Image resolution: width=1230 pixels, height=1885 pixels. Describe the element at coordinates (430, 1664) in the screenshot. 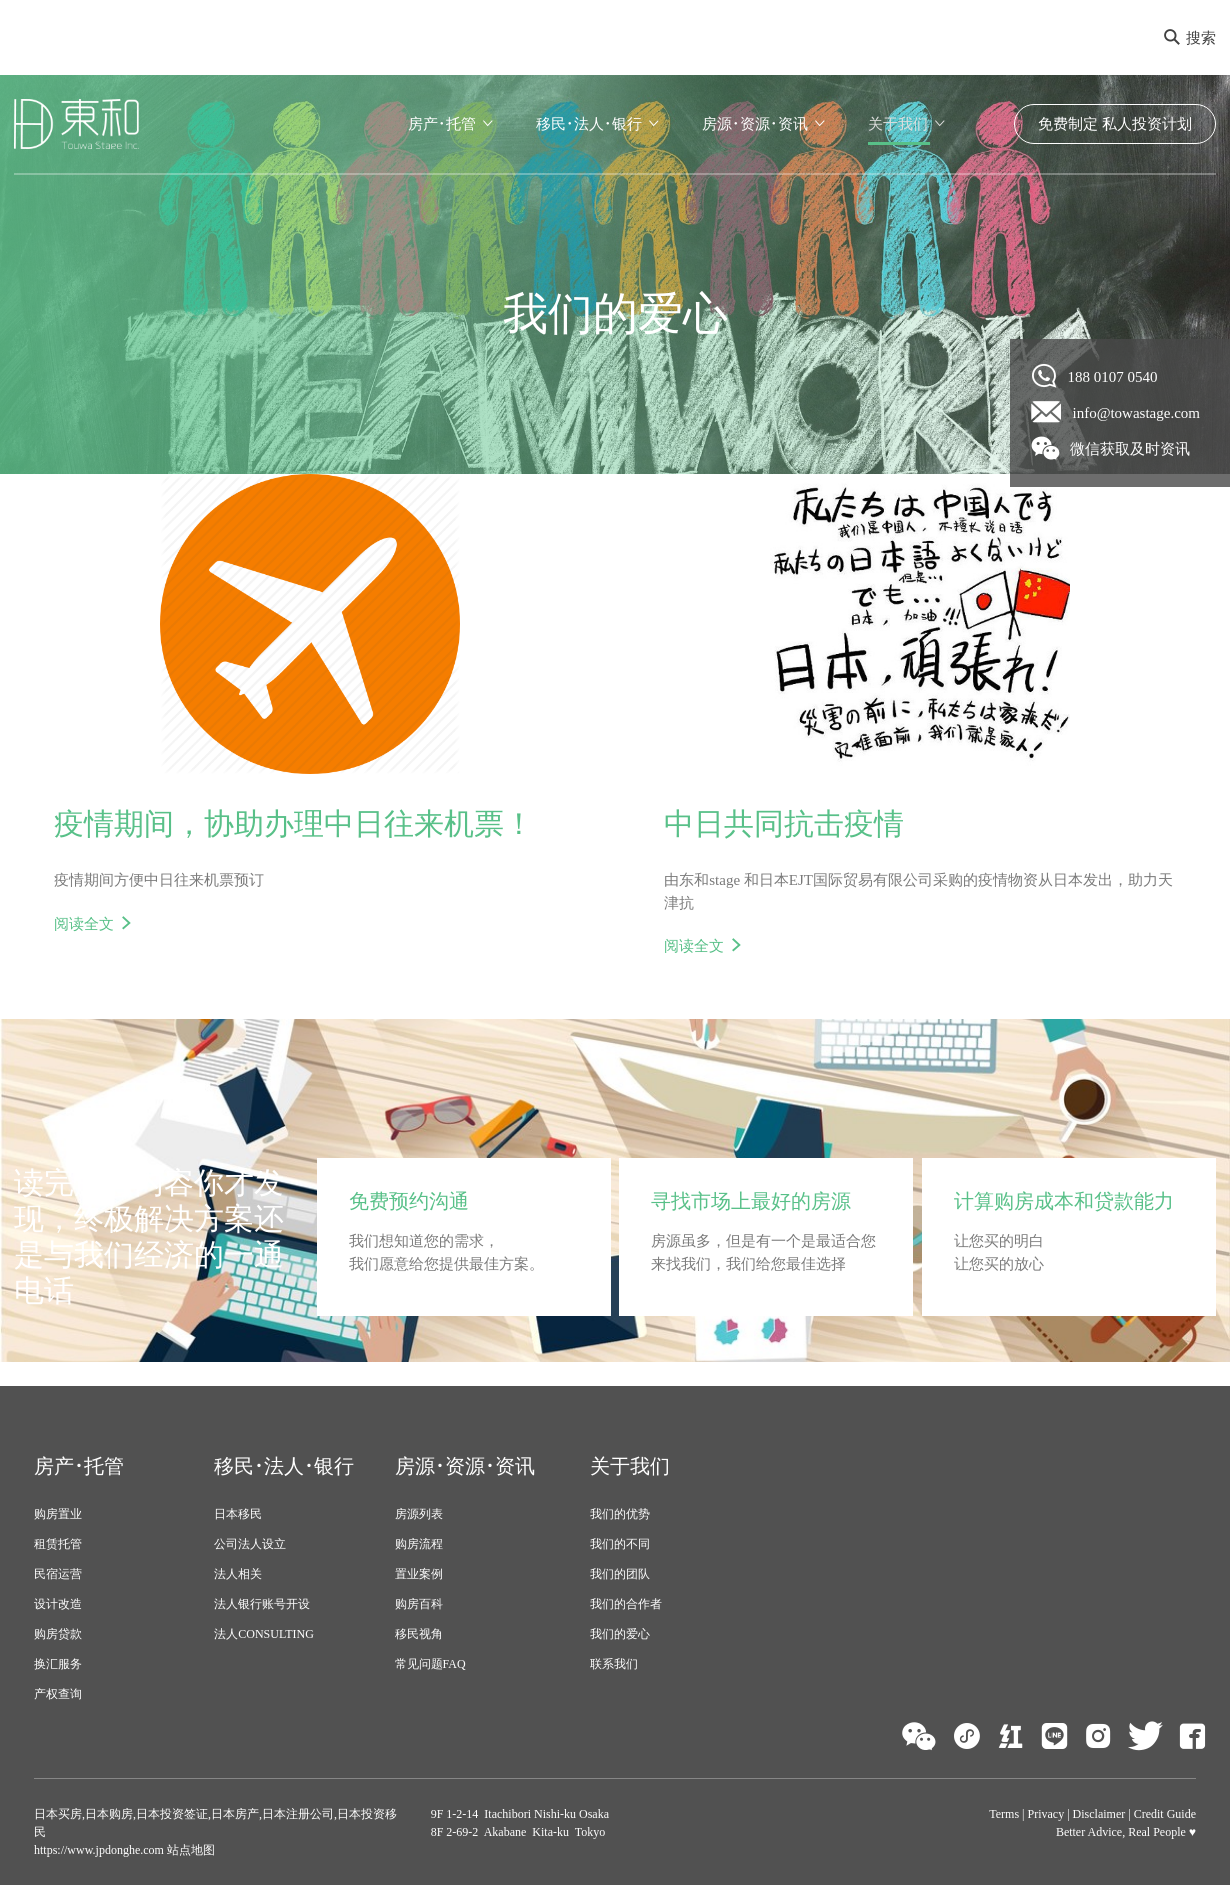

I see `常见问题FAQ` at that location.